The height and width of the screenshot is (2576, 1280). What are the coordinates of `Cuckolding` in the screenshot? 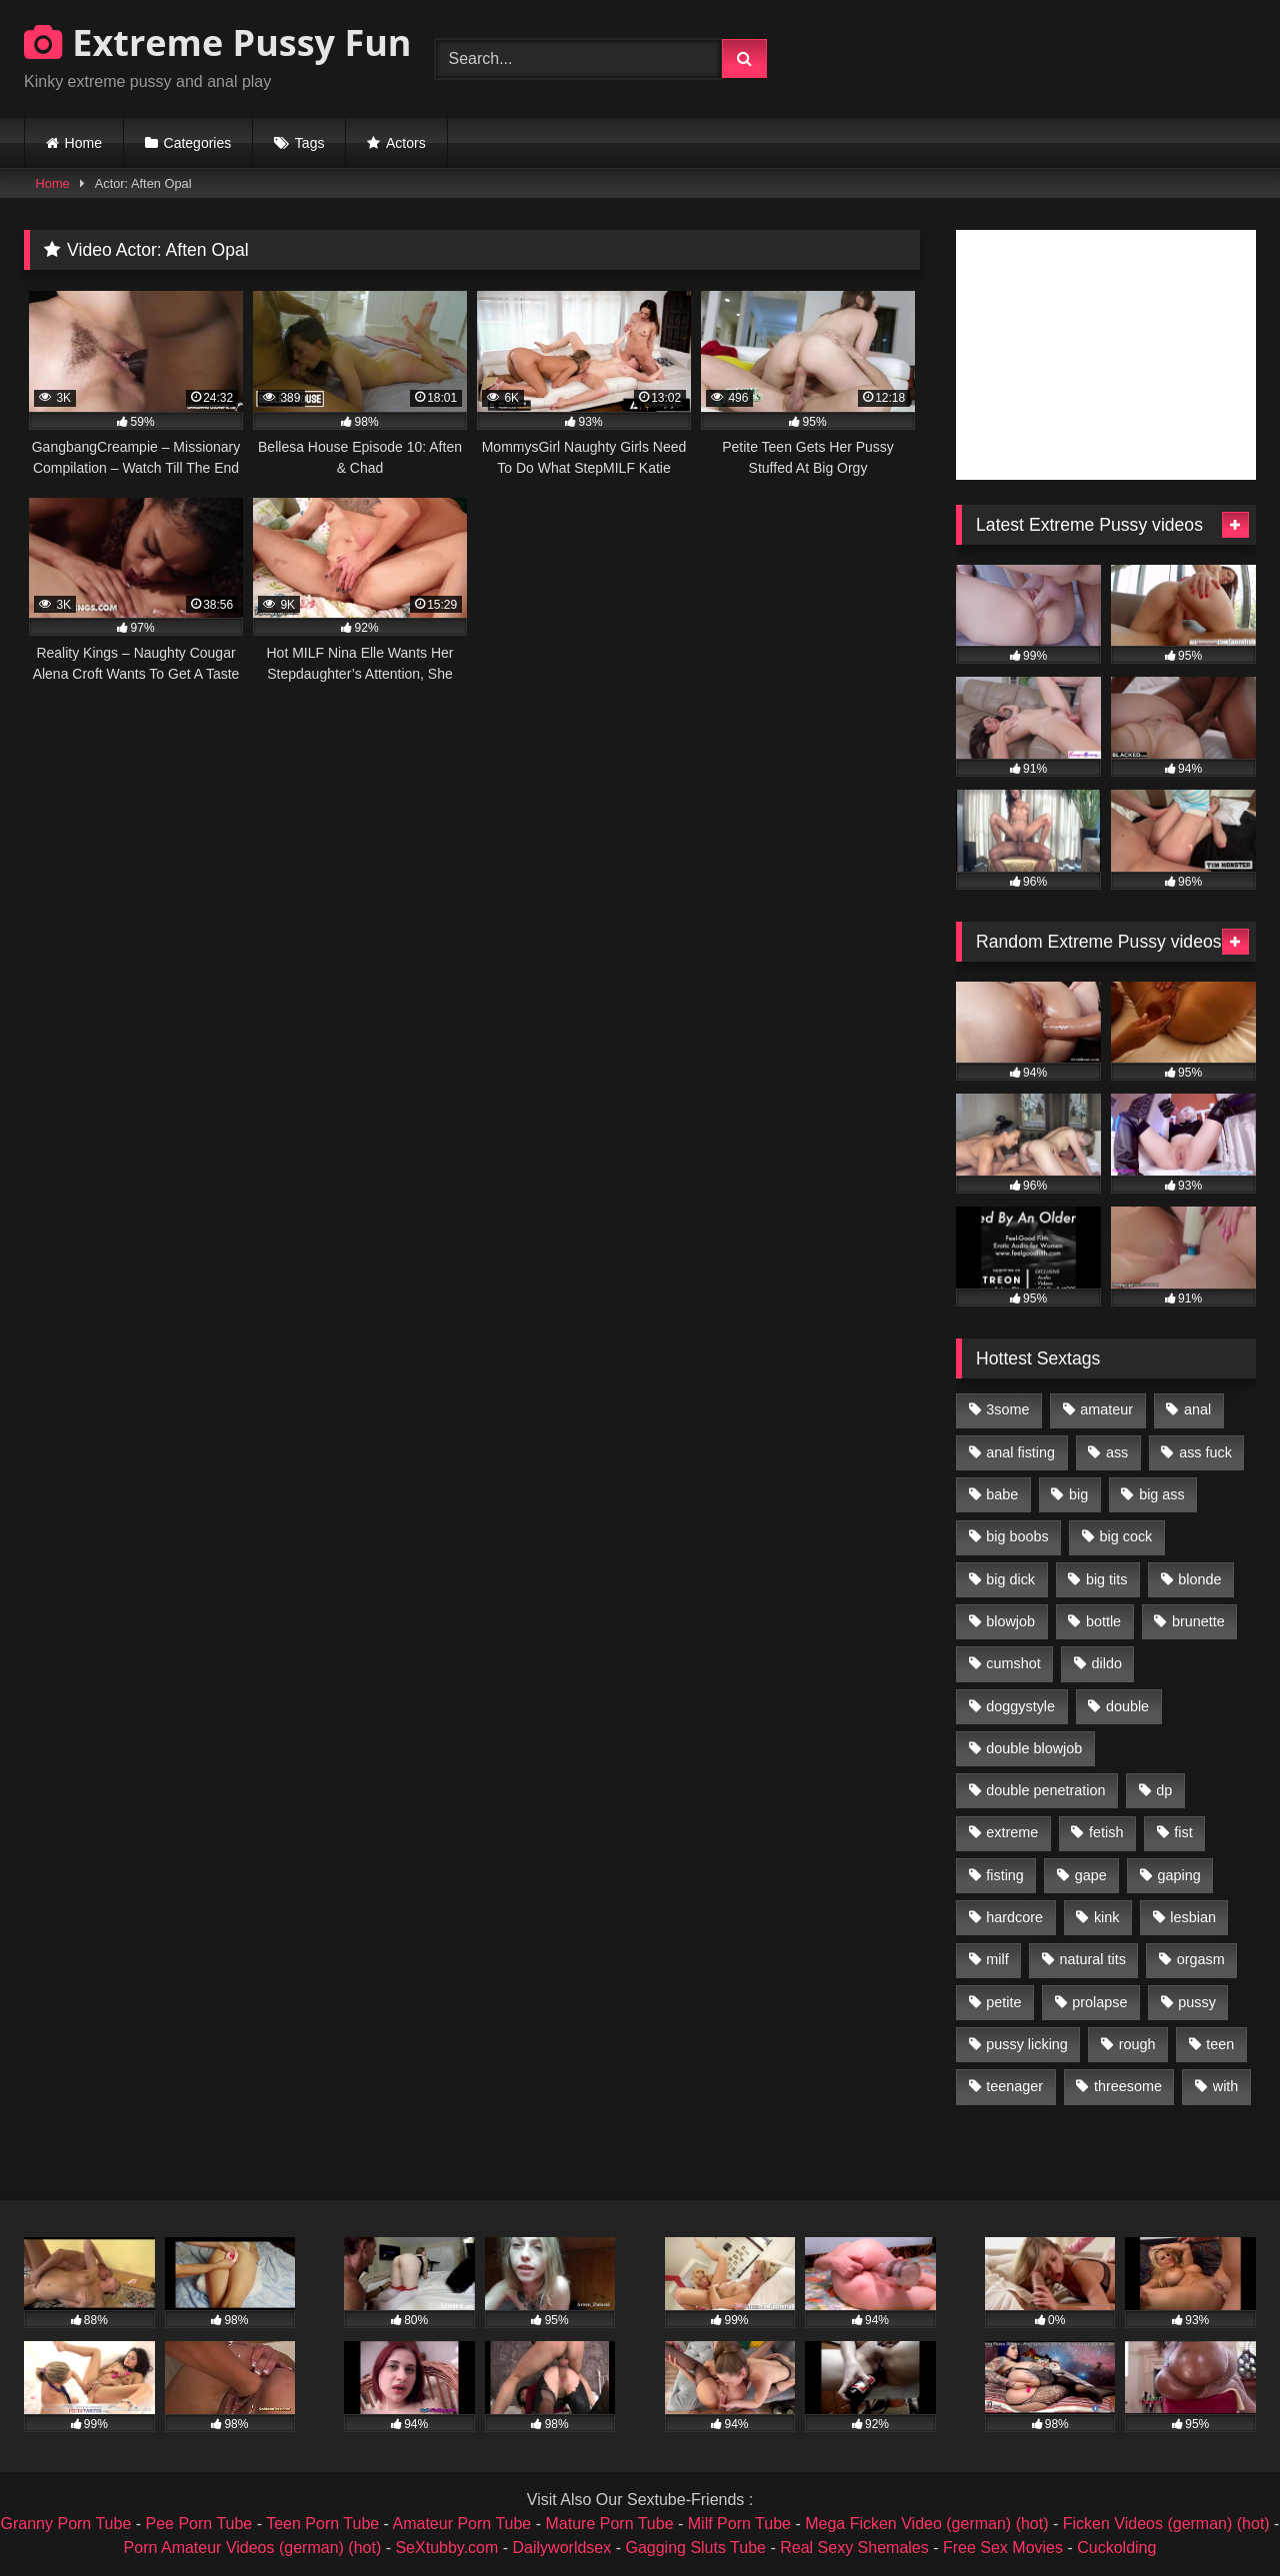 It's located at (1116, 2547).